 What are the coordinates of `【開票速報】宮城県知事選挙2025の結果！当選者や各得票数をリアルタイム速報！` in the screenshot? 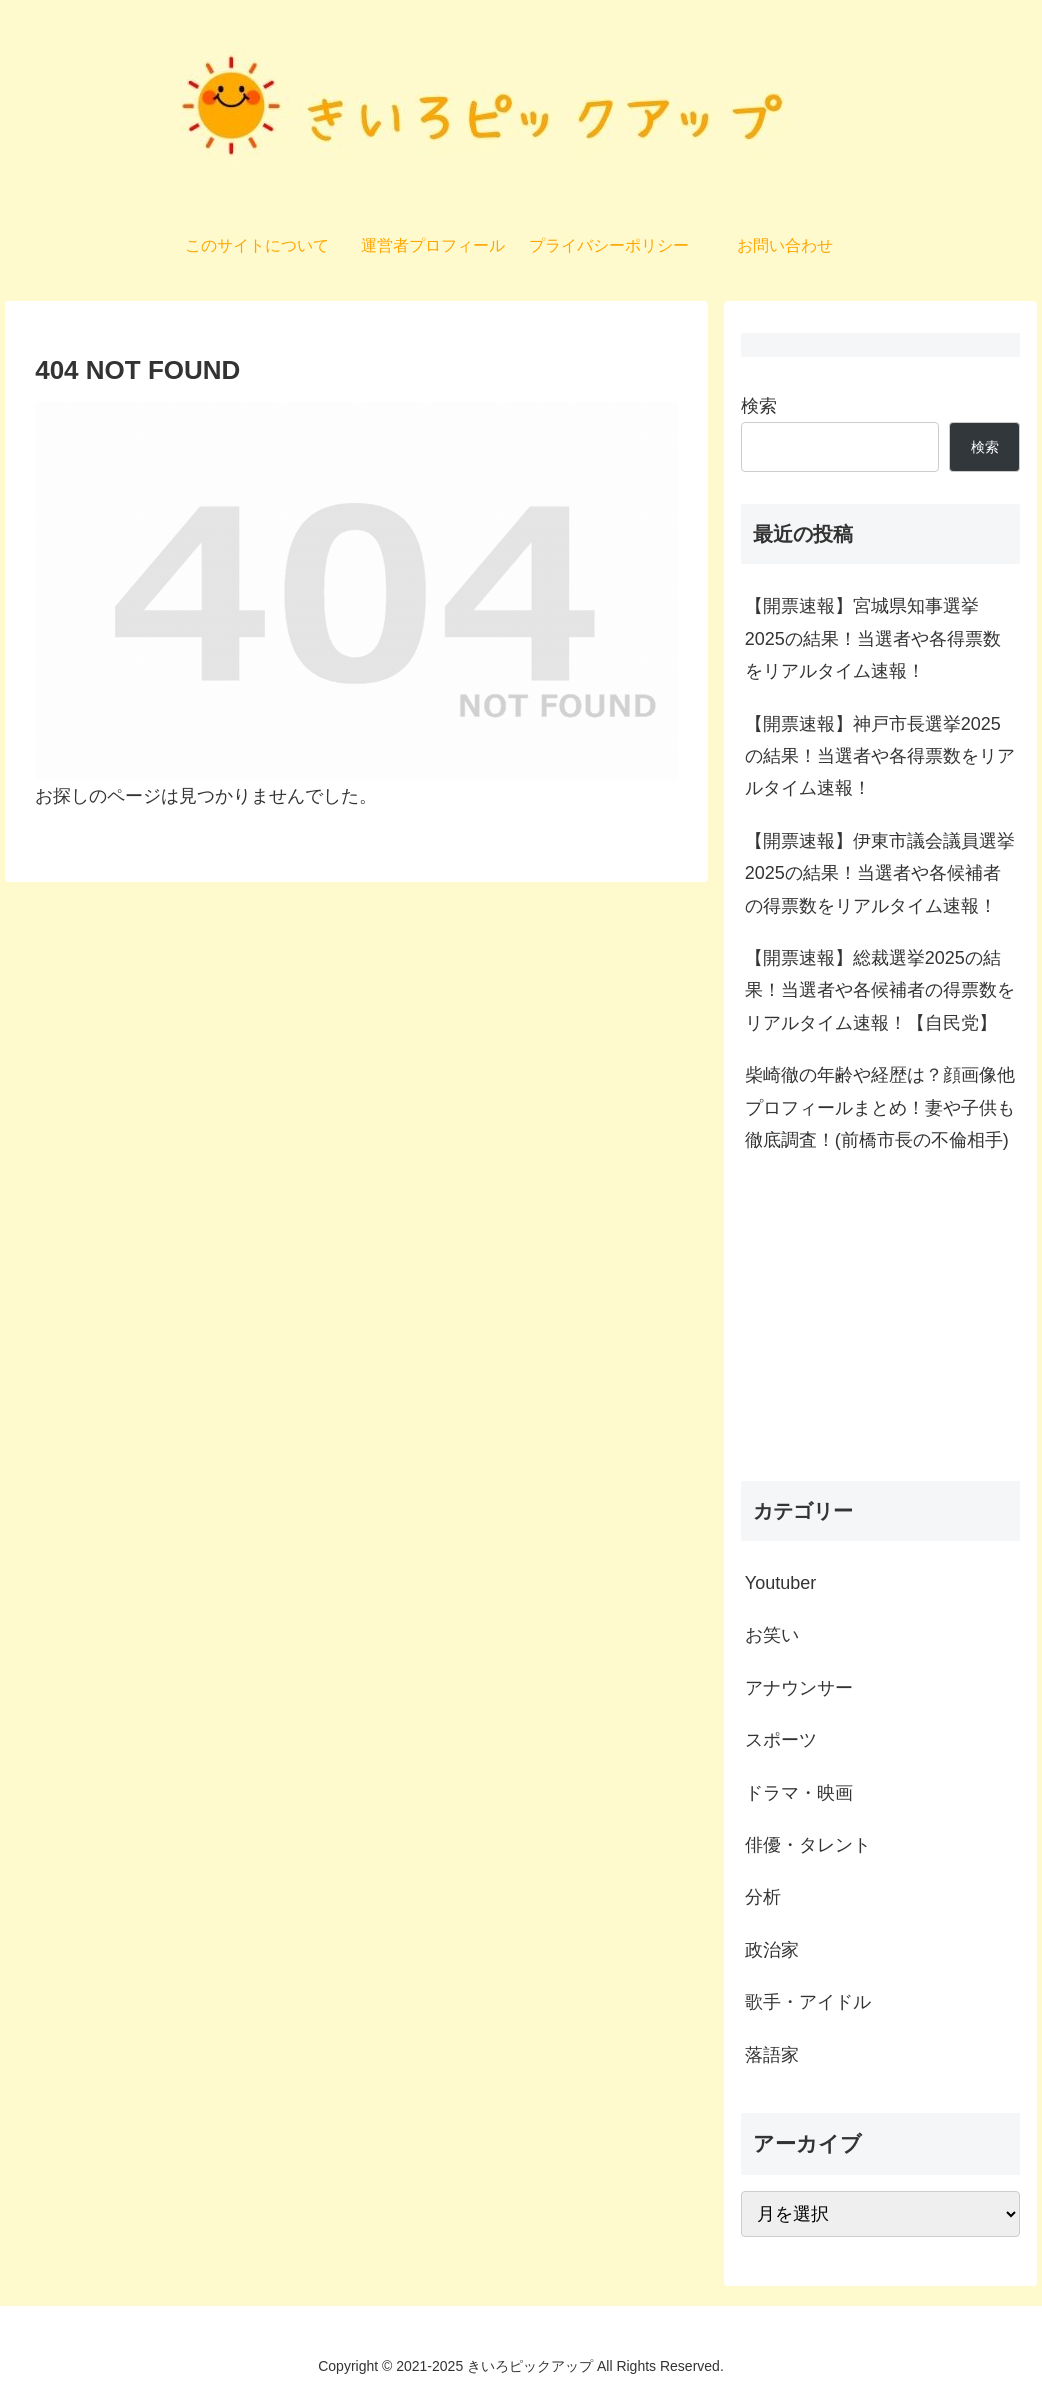 It's located at (873, 638).